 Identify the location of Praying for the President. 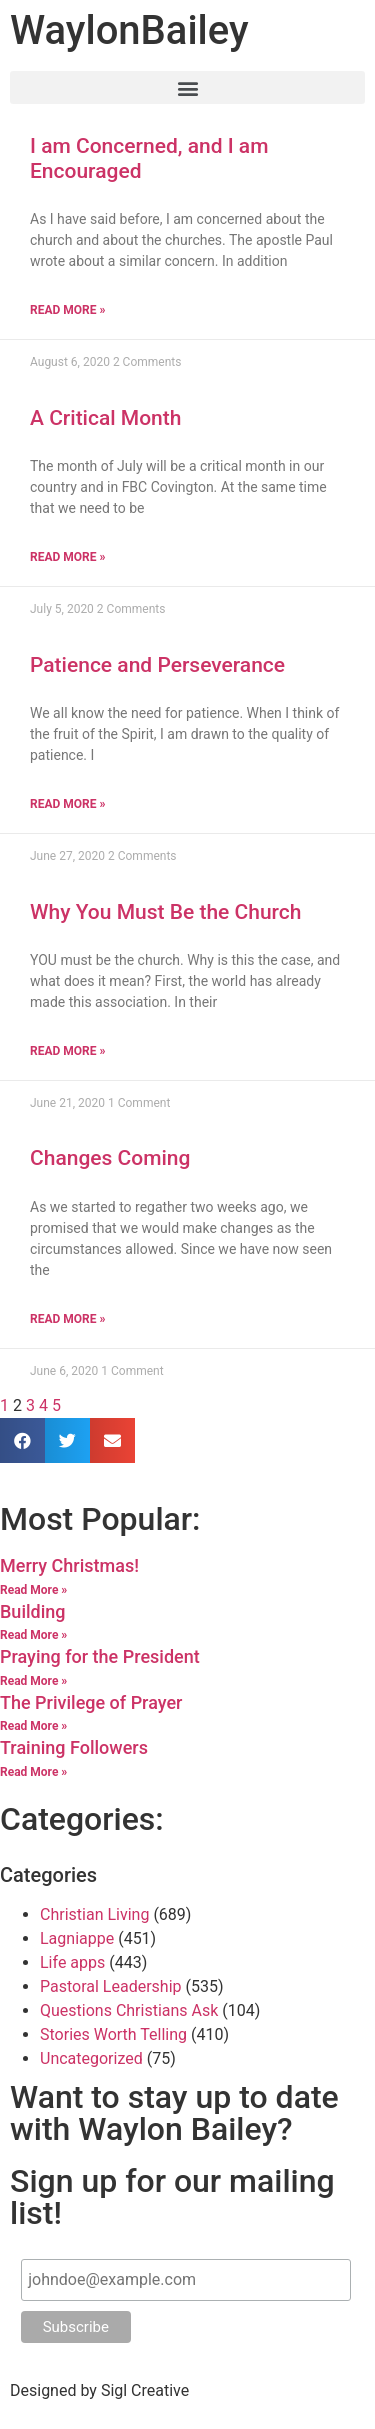
(100, 1656).